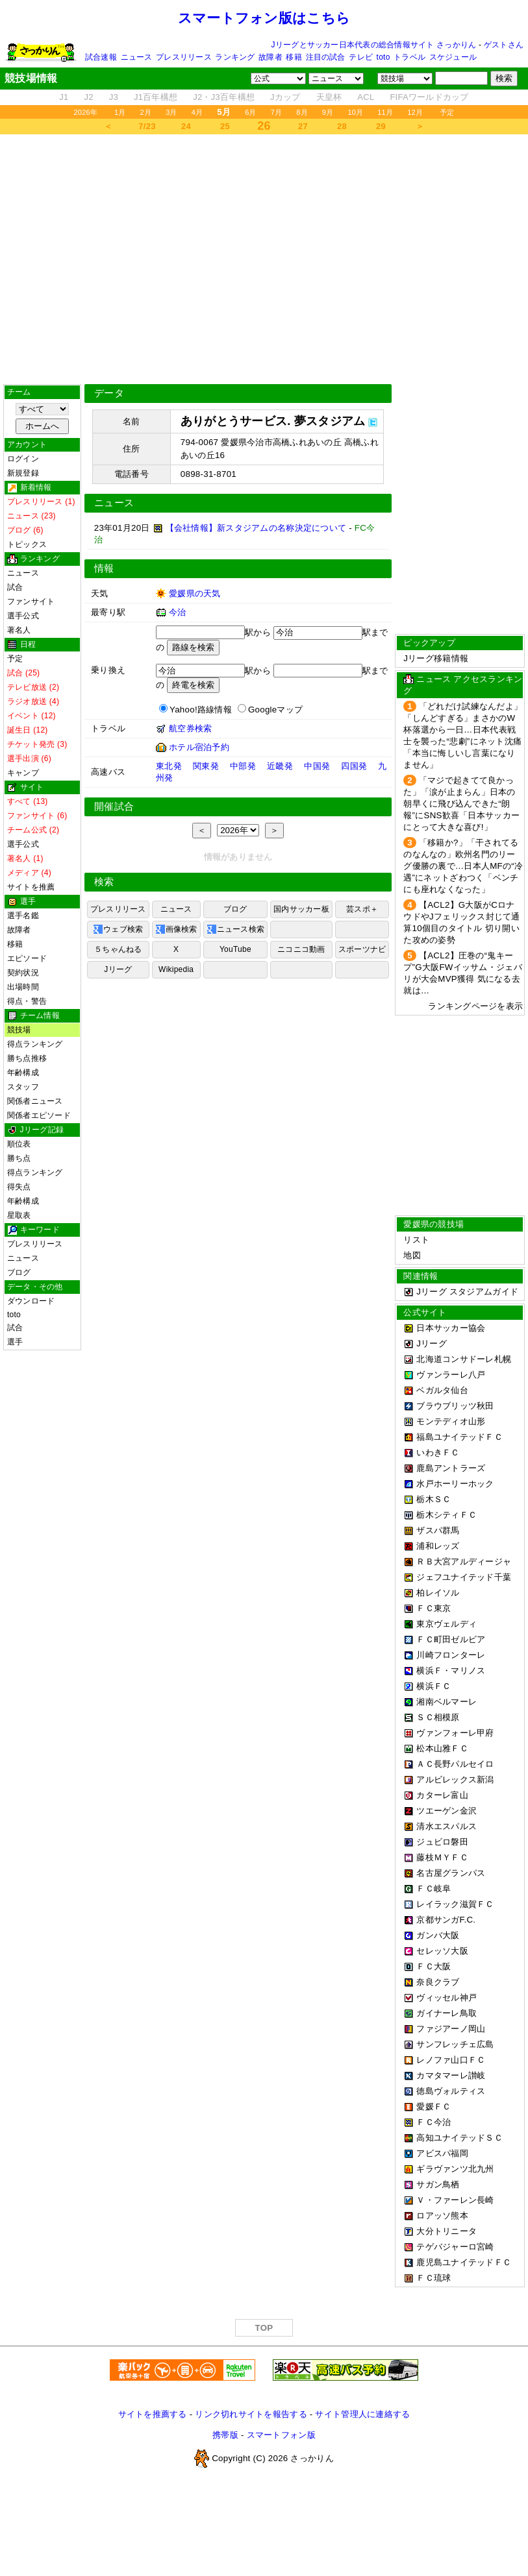 The image size is (528, 2576). I want to click on キャンプ, so click(23, 772).